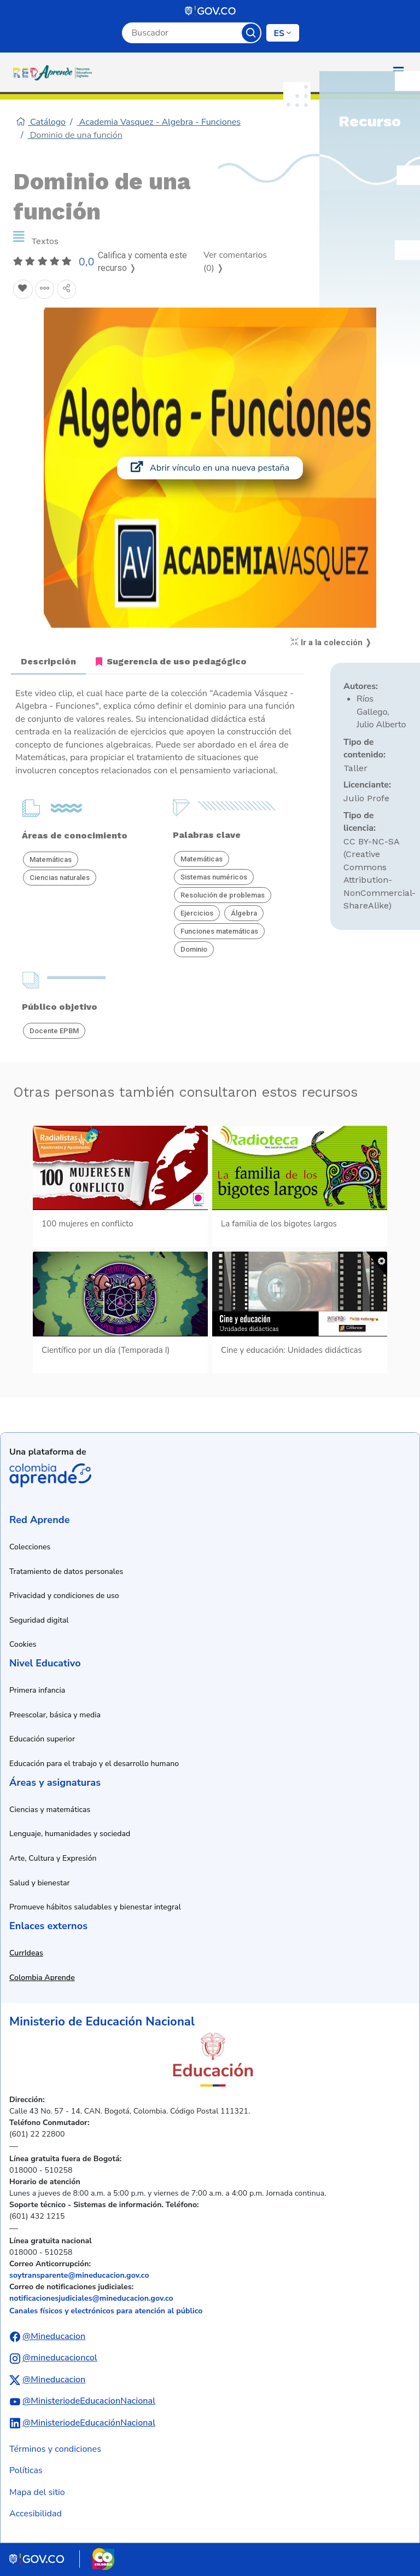 This screenshot has height=2576, width=420. I want to click on Ir a la colección ❭, so click(331, 642).